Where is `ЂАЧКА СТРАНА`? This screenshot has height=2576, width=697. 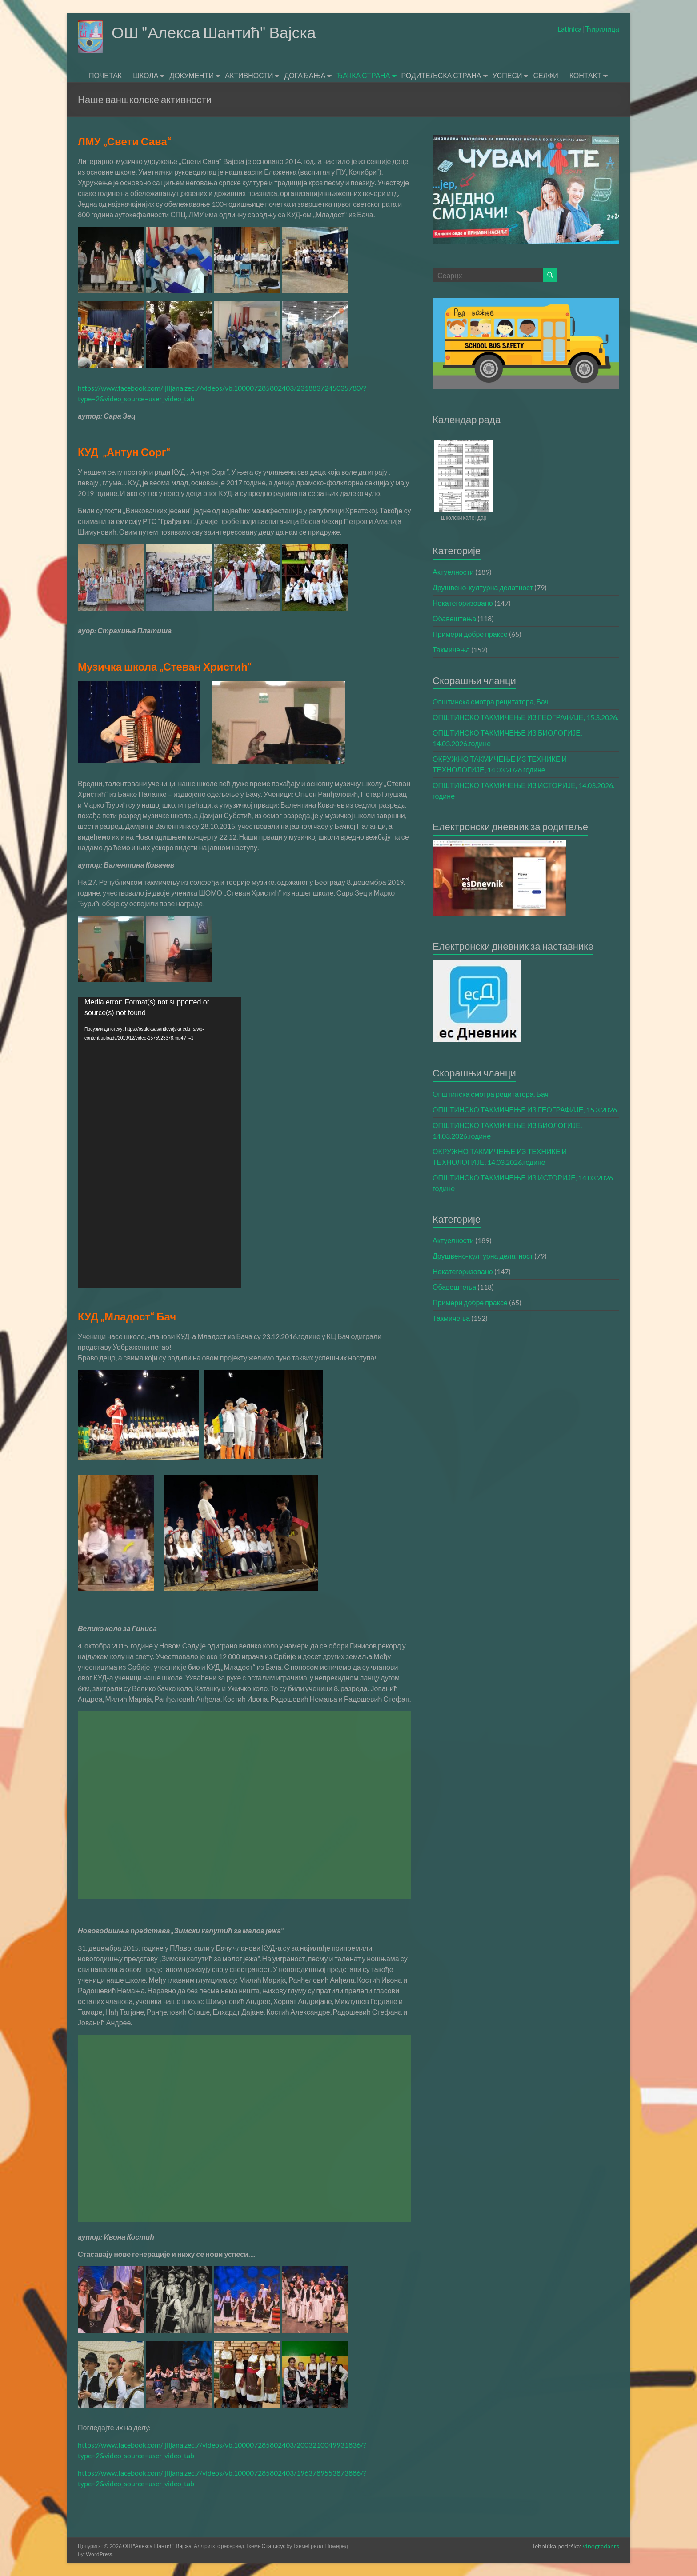
ЂАЧКА СТРАНА is located at coordinates (363, 75).